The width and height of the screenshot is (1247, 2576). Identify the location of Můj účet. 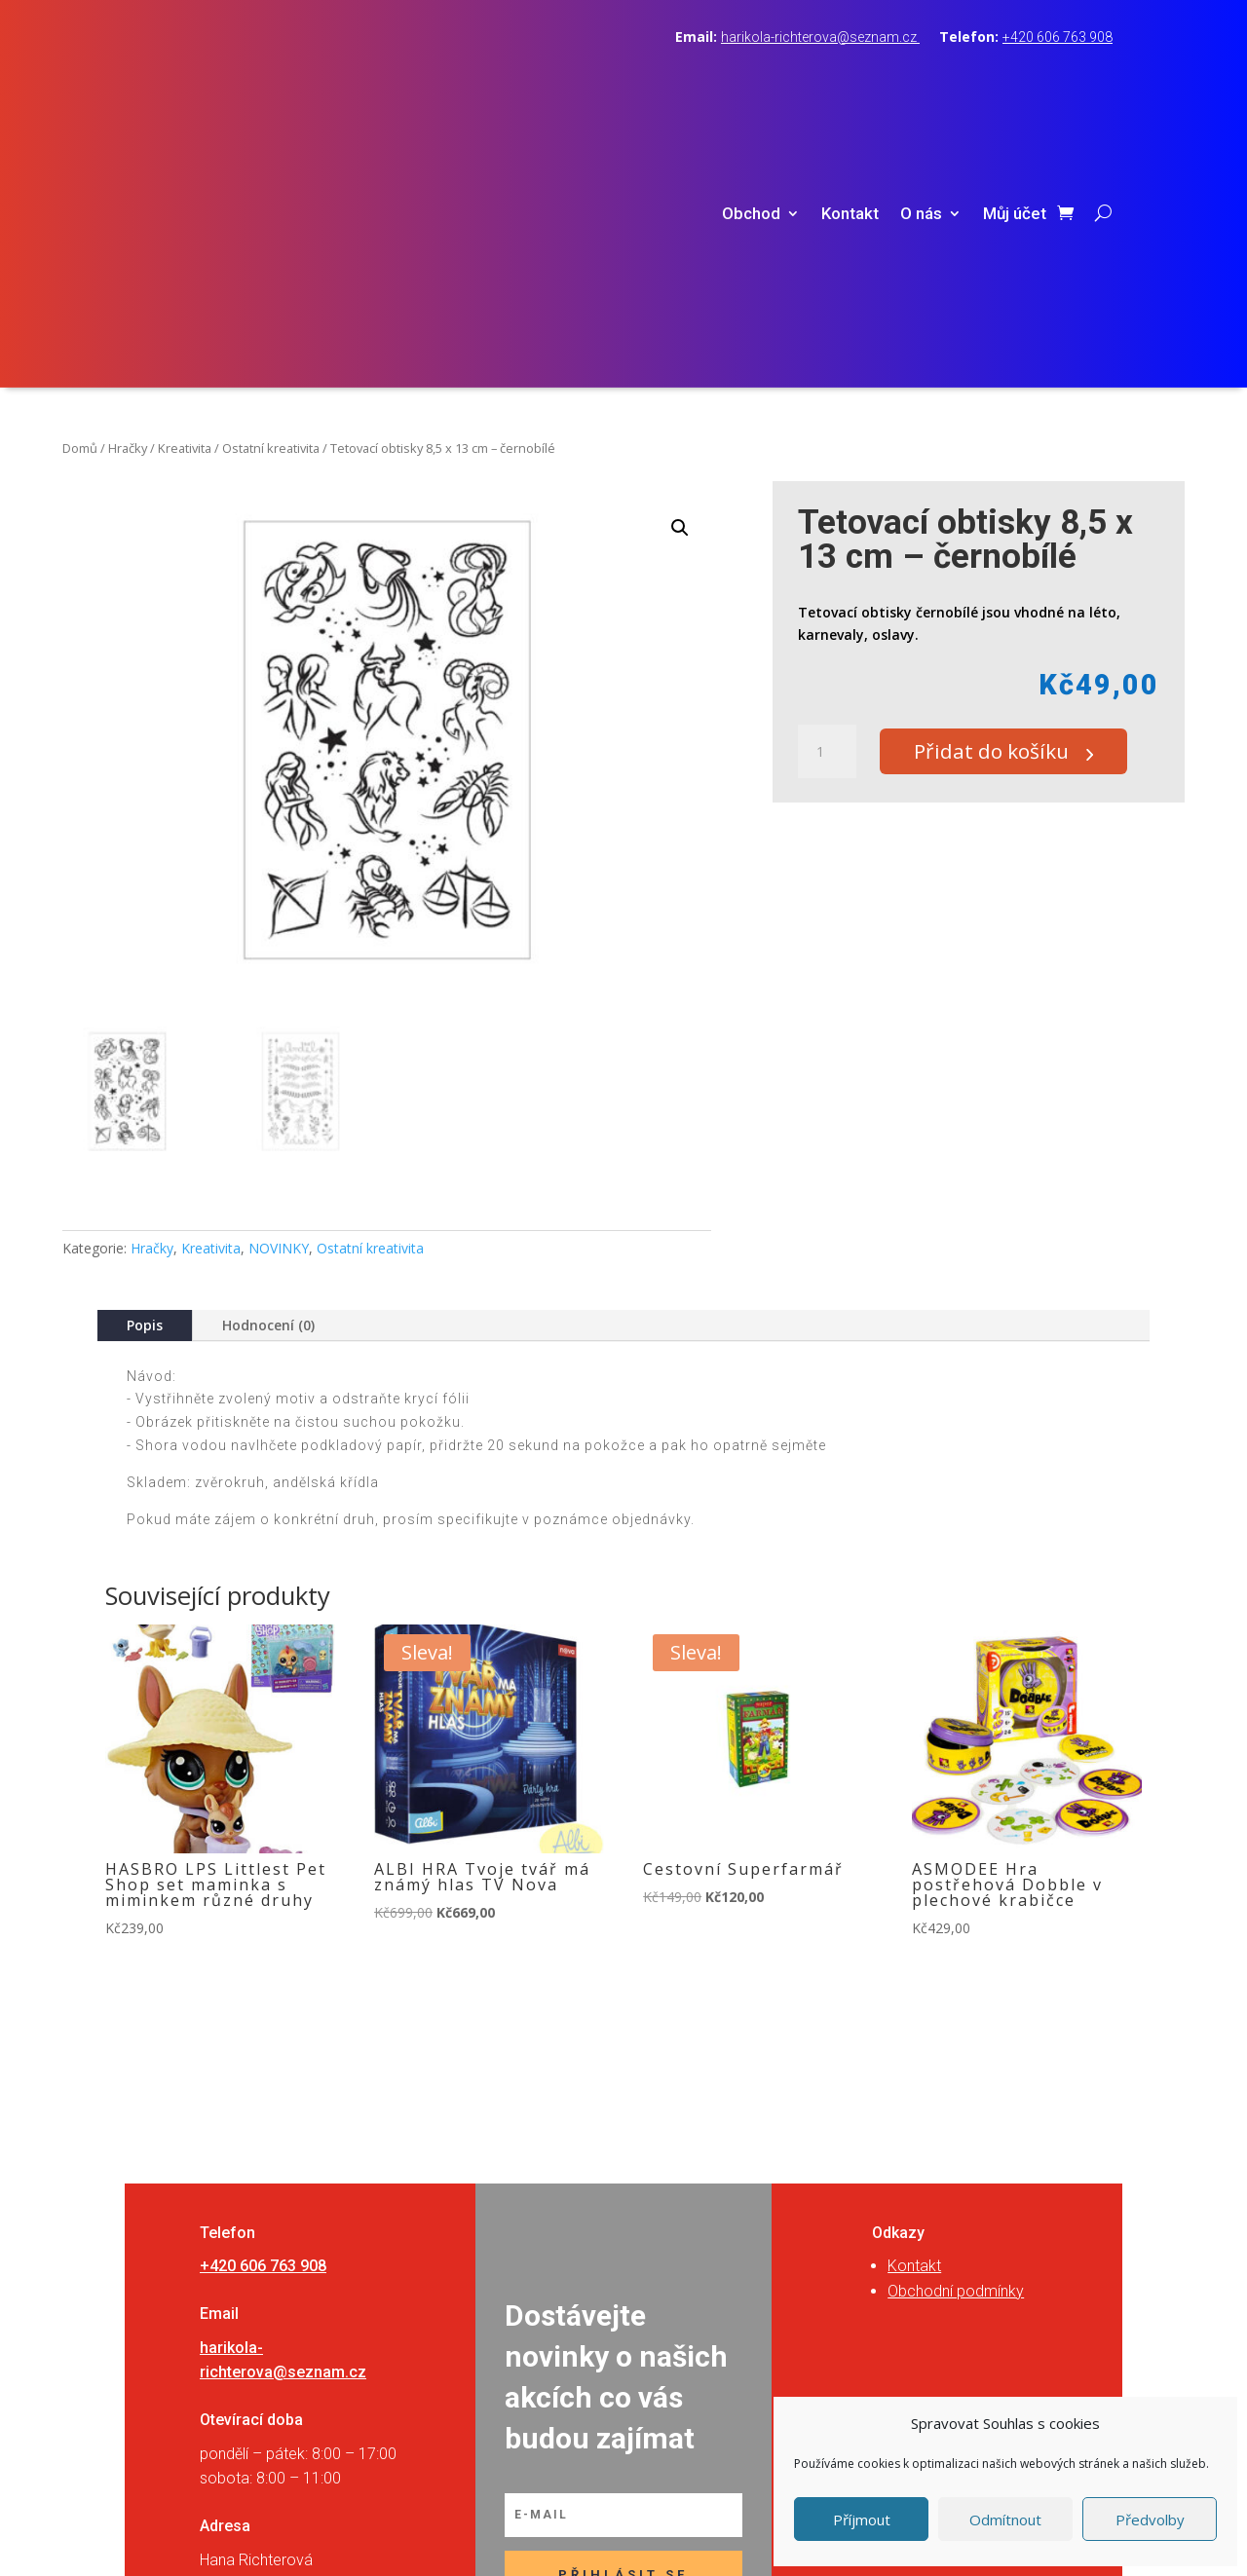
(1014, 85).